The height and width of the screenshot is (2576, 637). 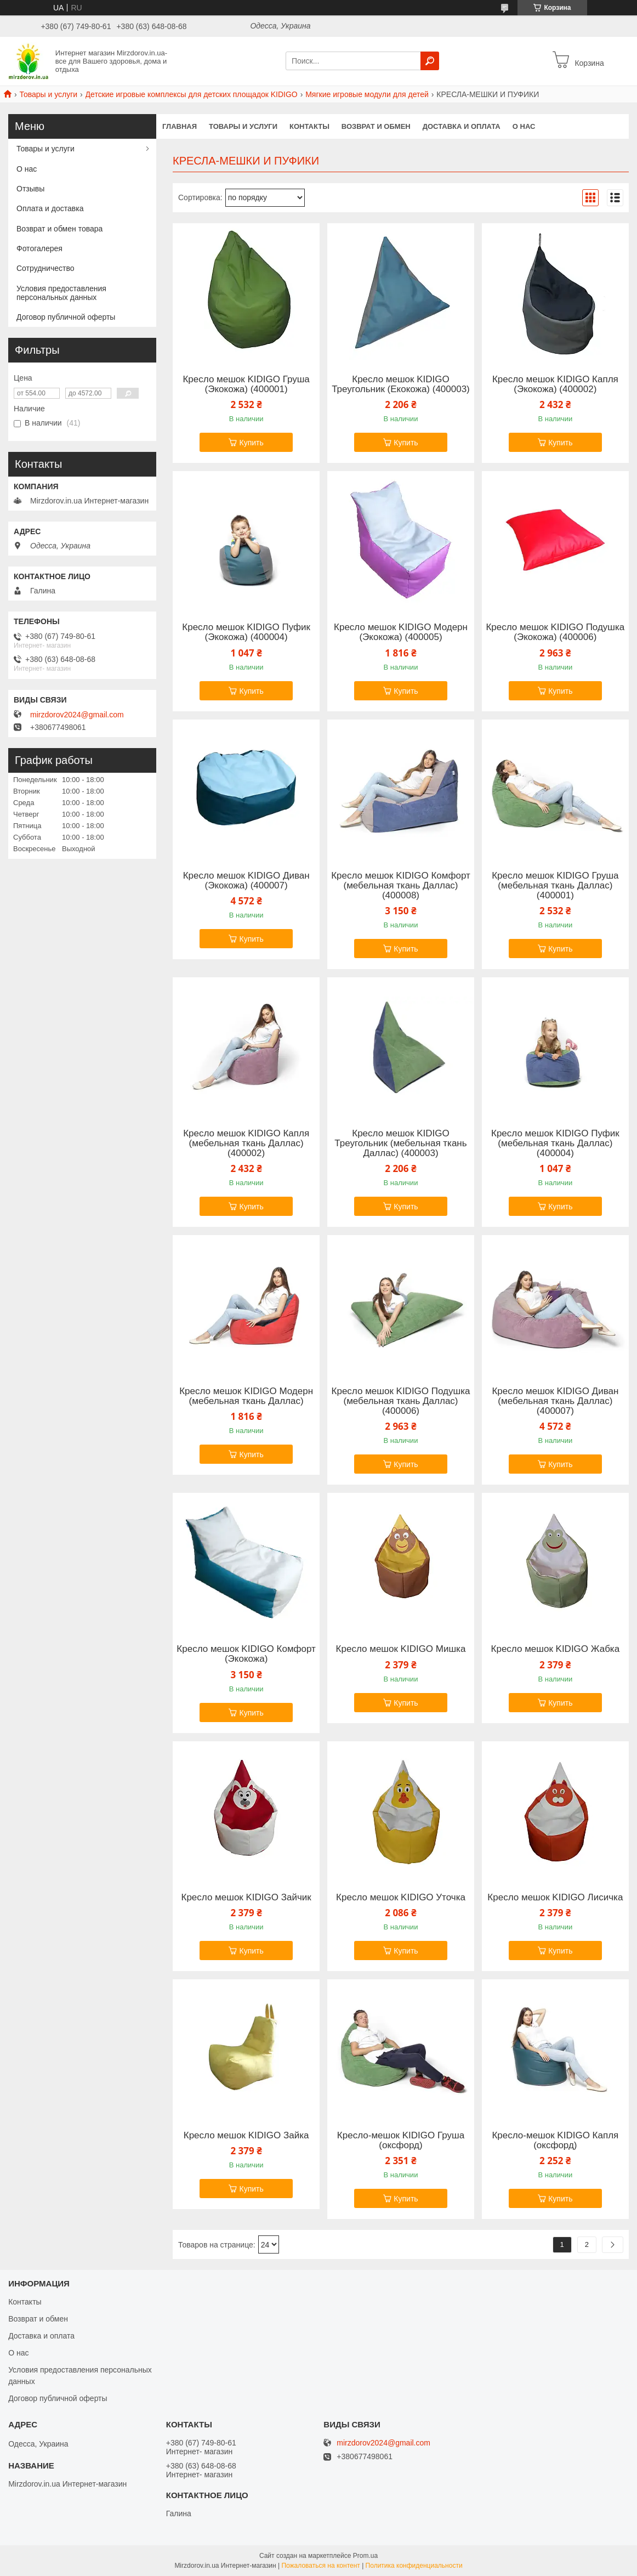 What do you see at coordinates (246, 384) in the screenshot?
I see `Кресло мешок KIDIGO Груша (Экокожа) (400001)` at bounding box center [246, 384].